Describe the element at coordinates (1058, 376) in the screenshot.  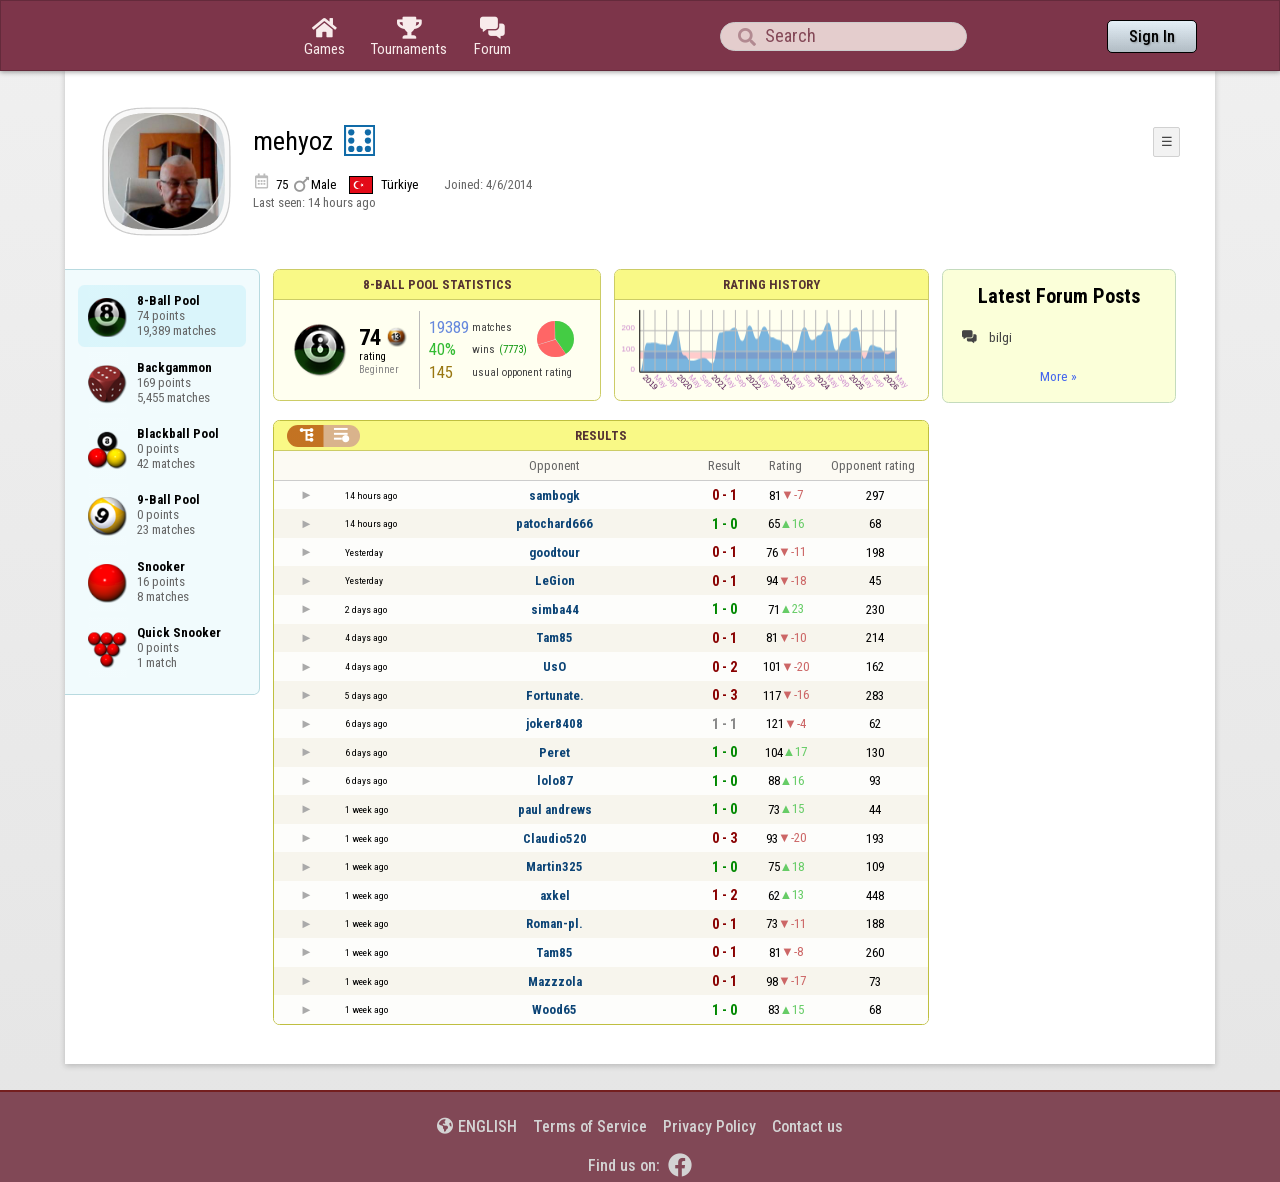
I see `More »` at that location.